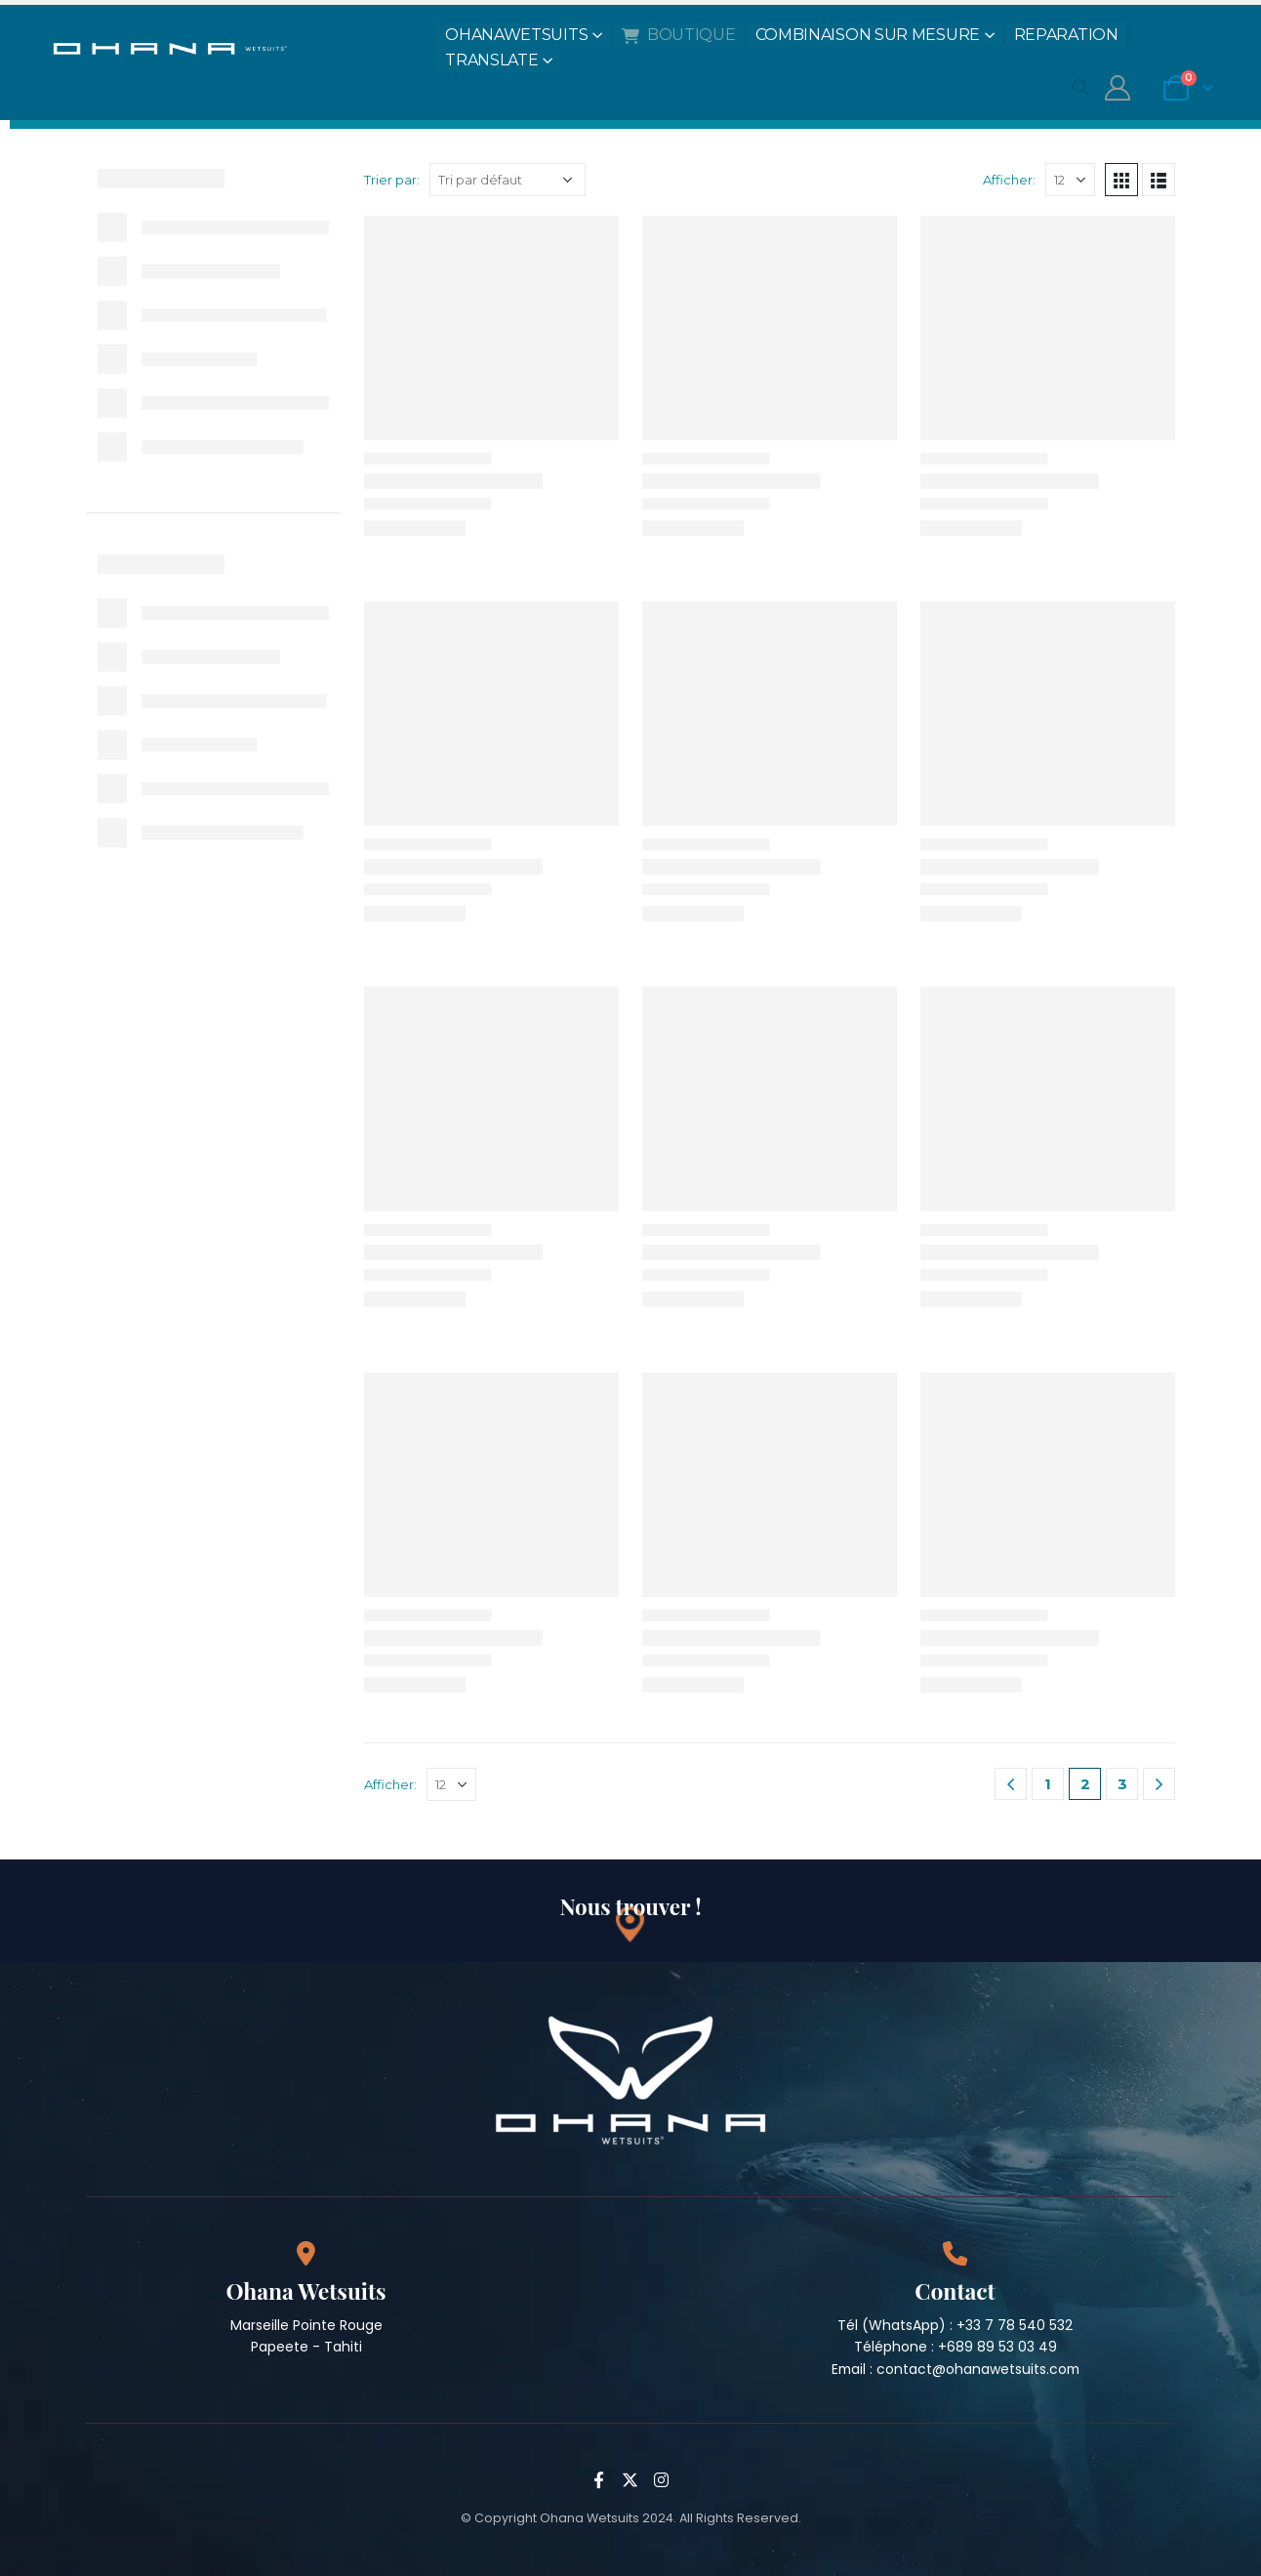  Describe the element at coordinates (392, 179) in the screenshot. I see `Trier par:` at that location.